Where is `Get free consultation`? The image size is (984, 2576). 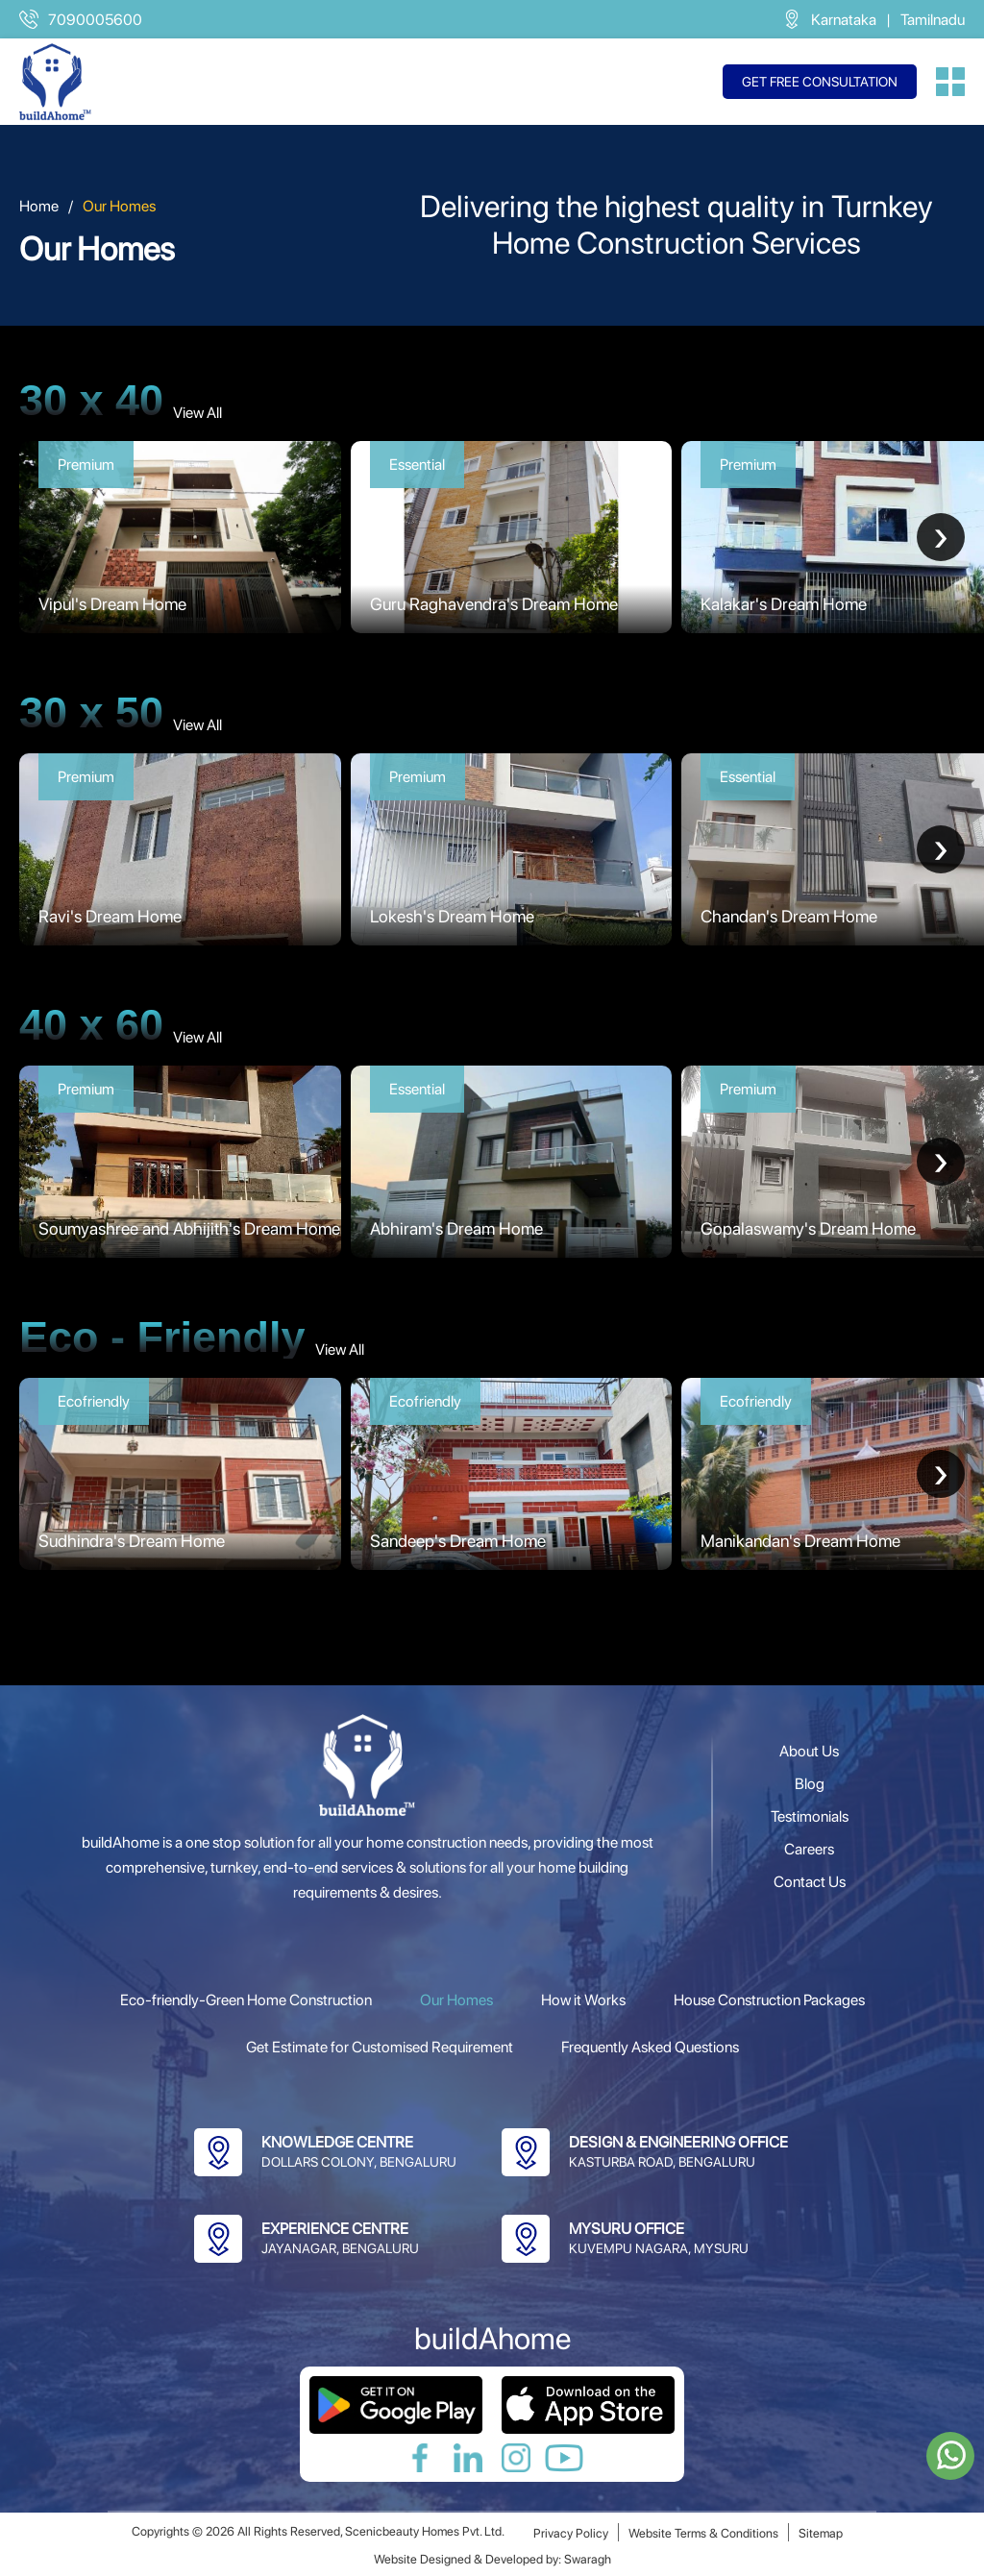
Get free consultation is located at coordinates (820, 81).